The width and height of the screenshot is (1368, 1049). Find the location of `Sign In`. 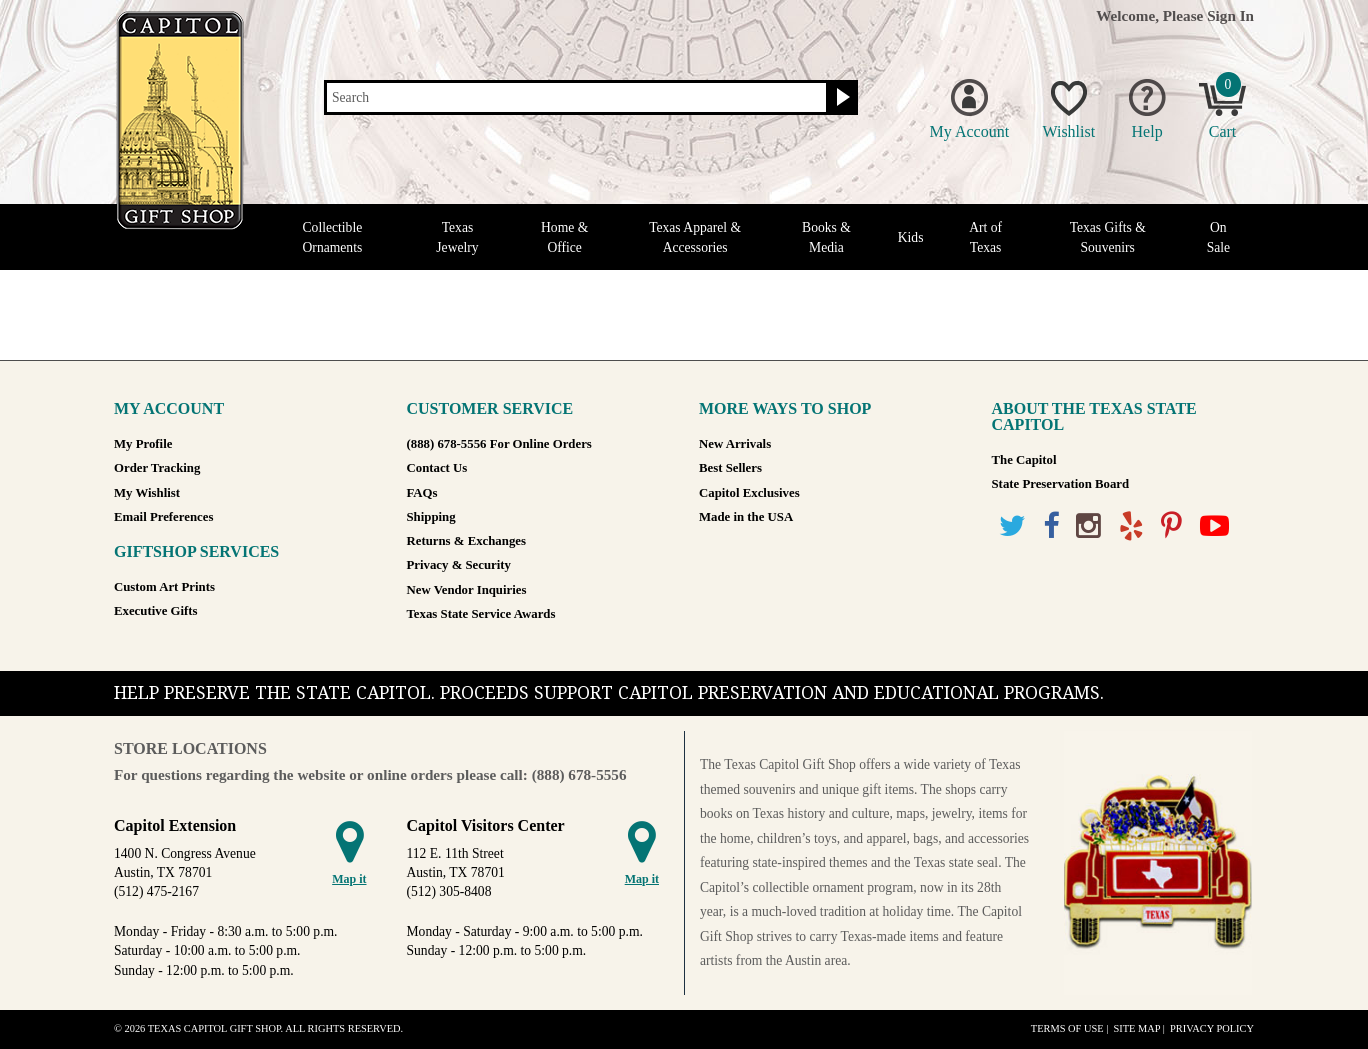

Sign In is located at coordinates (1230, 15).